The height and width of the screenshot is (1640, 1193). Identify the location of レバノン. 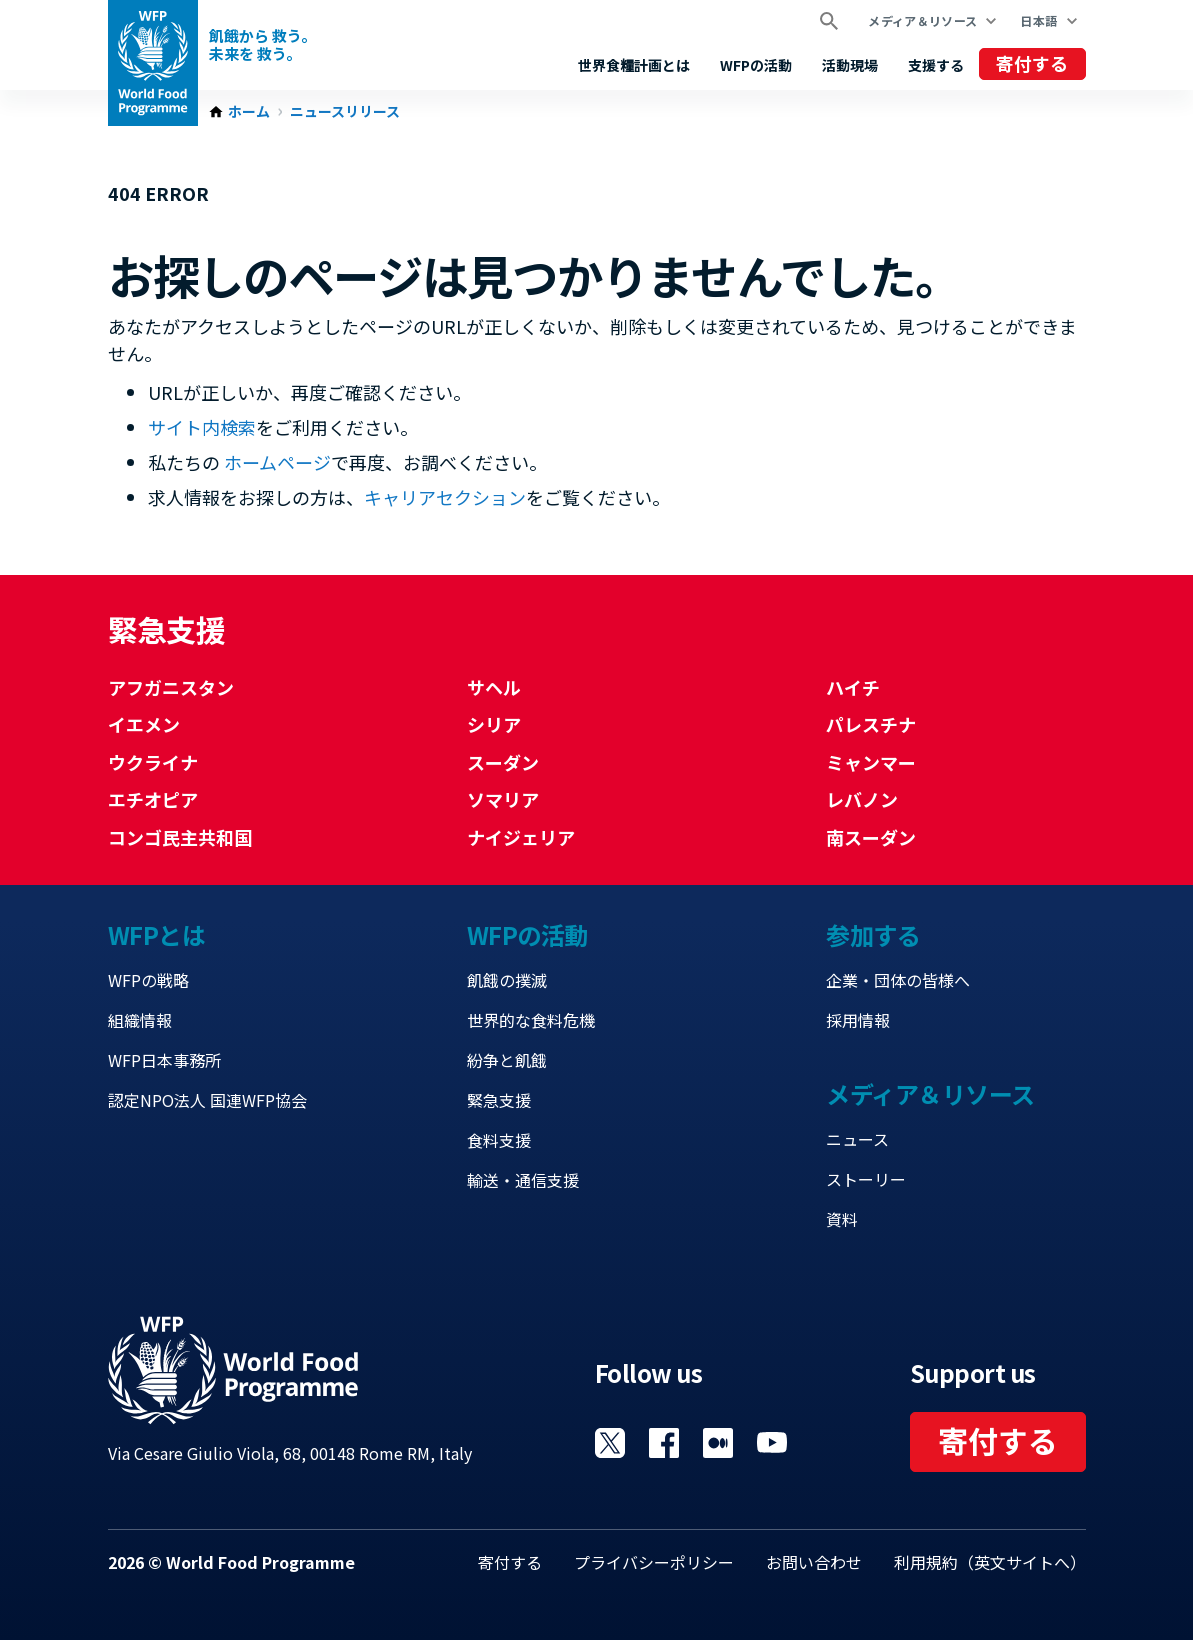
(862, 799).